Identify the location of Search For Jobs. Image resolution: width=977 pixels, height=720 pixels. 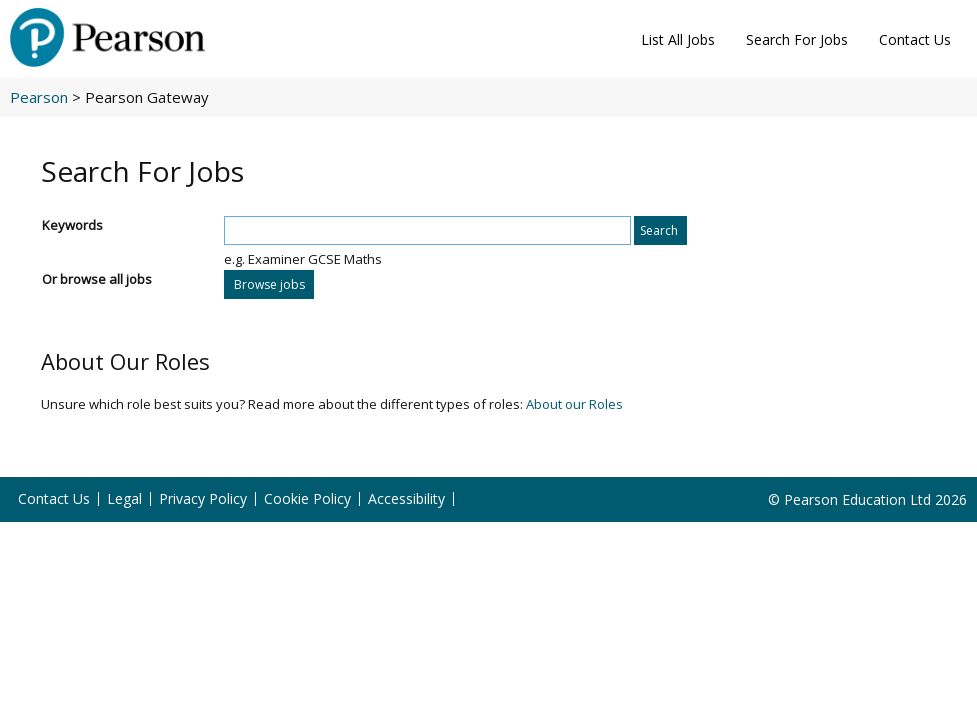
(797, 39).